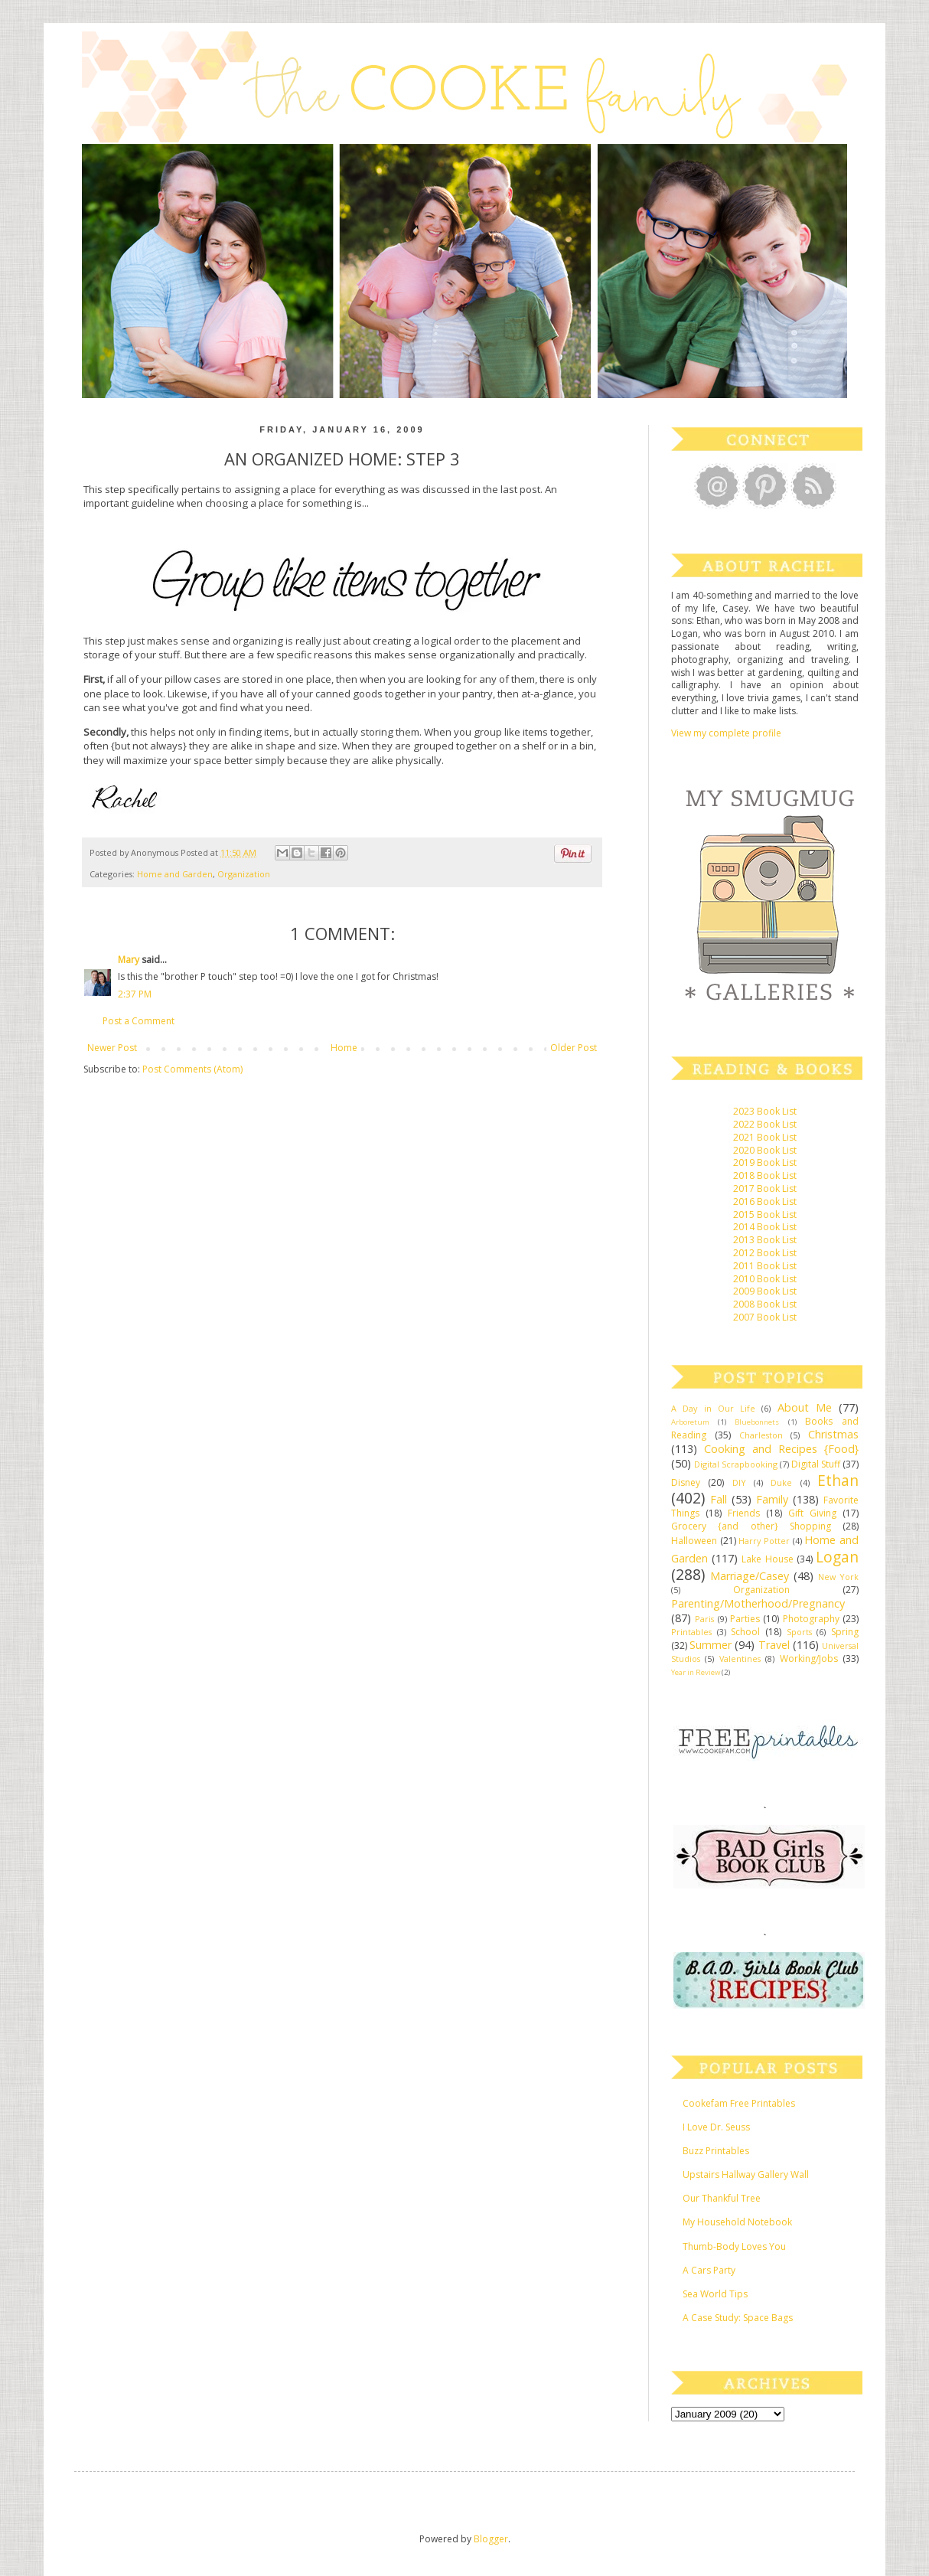 Image resolution: width=929 pixels, height=2576 pixels. What do you see at coordinates (738, 2317) in the screenshot?
I see `A Case Study: Space Bags` at bounding box center [738, 2317].